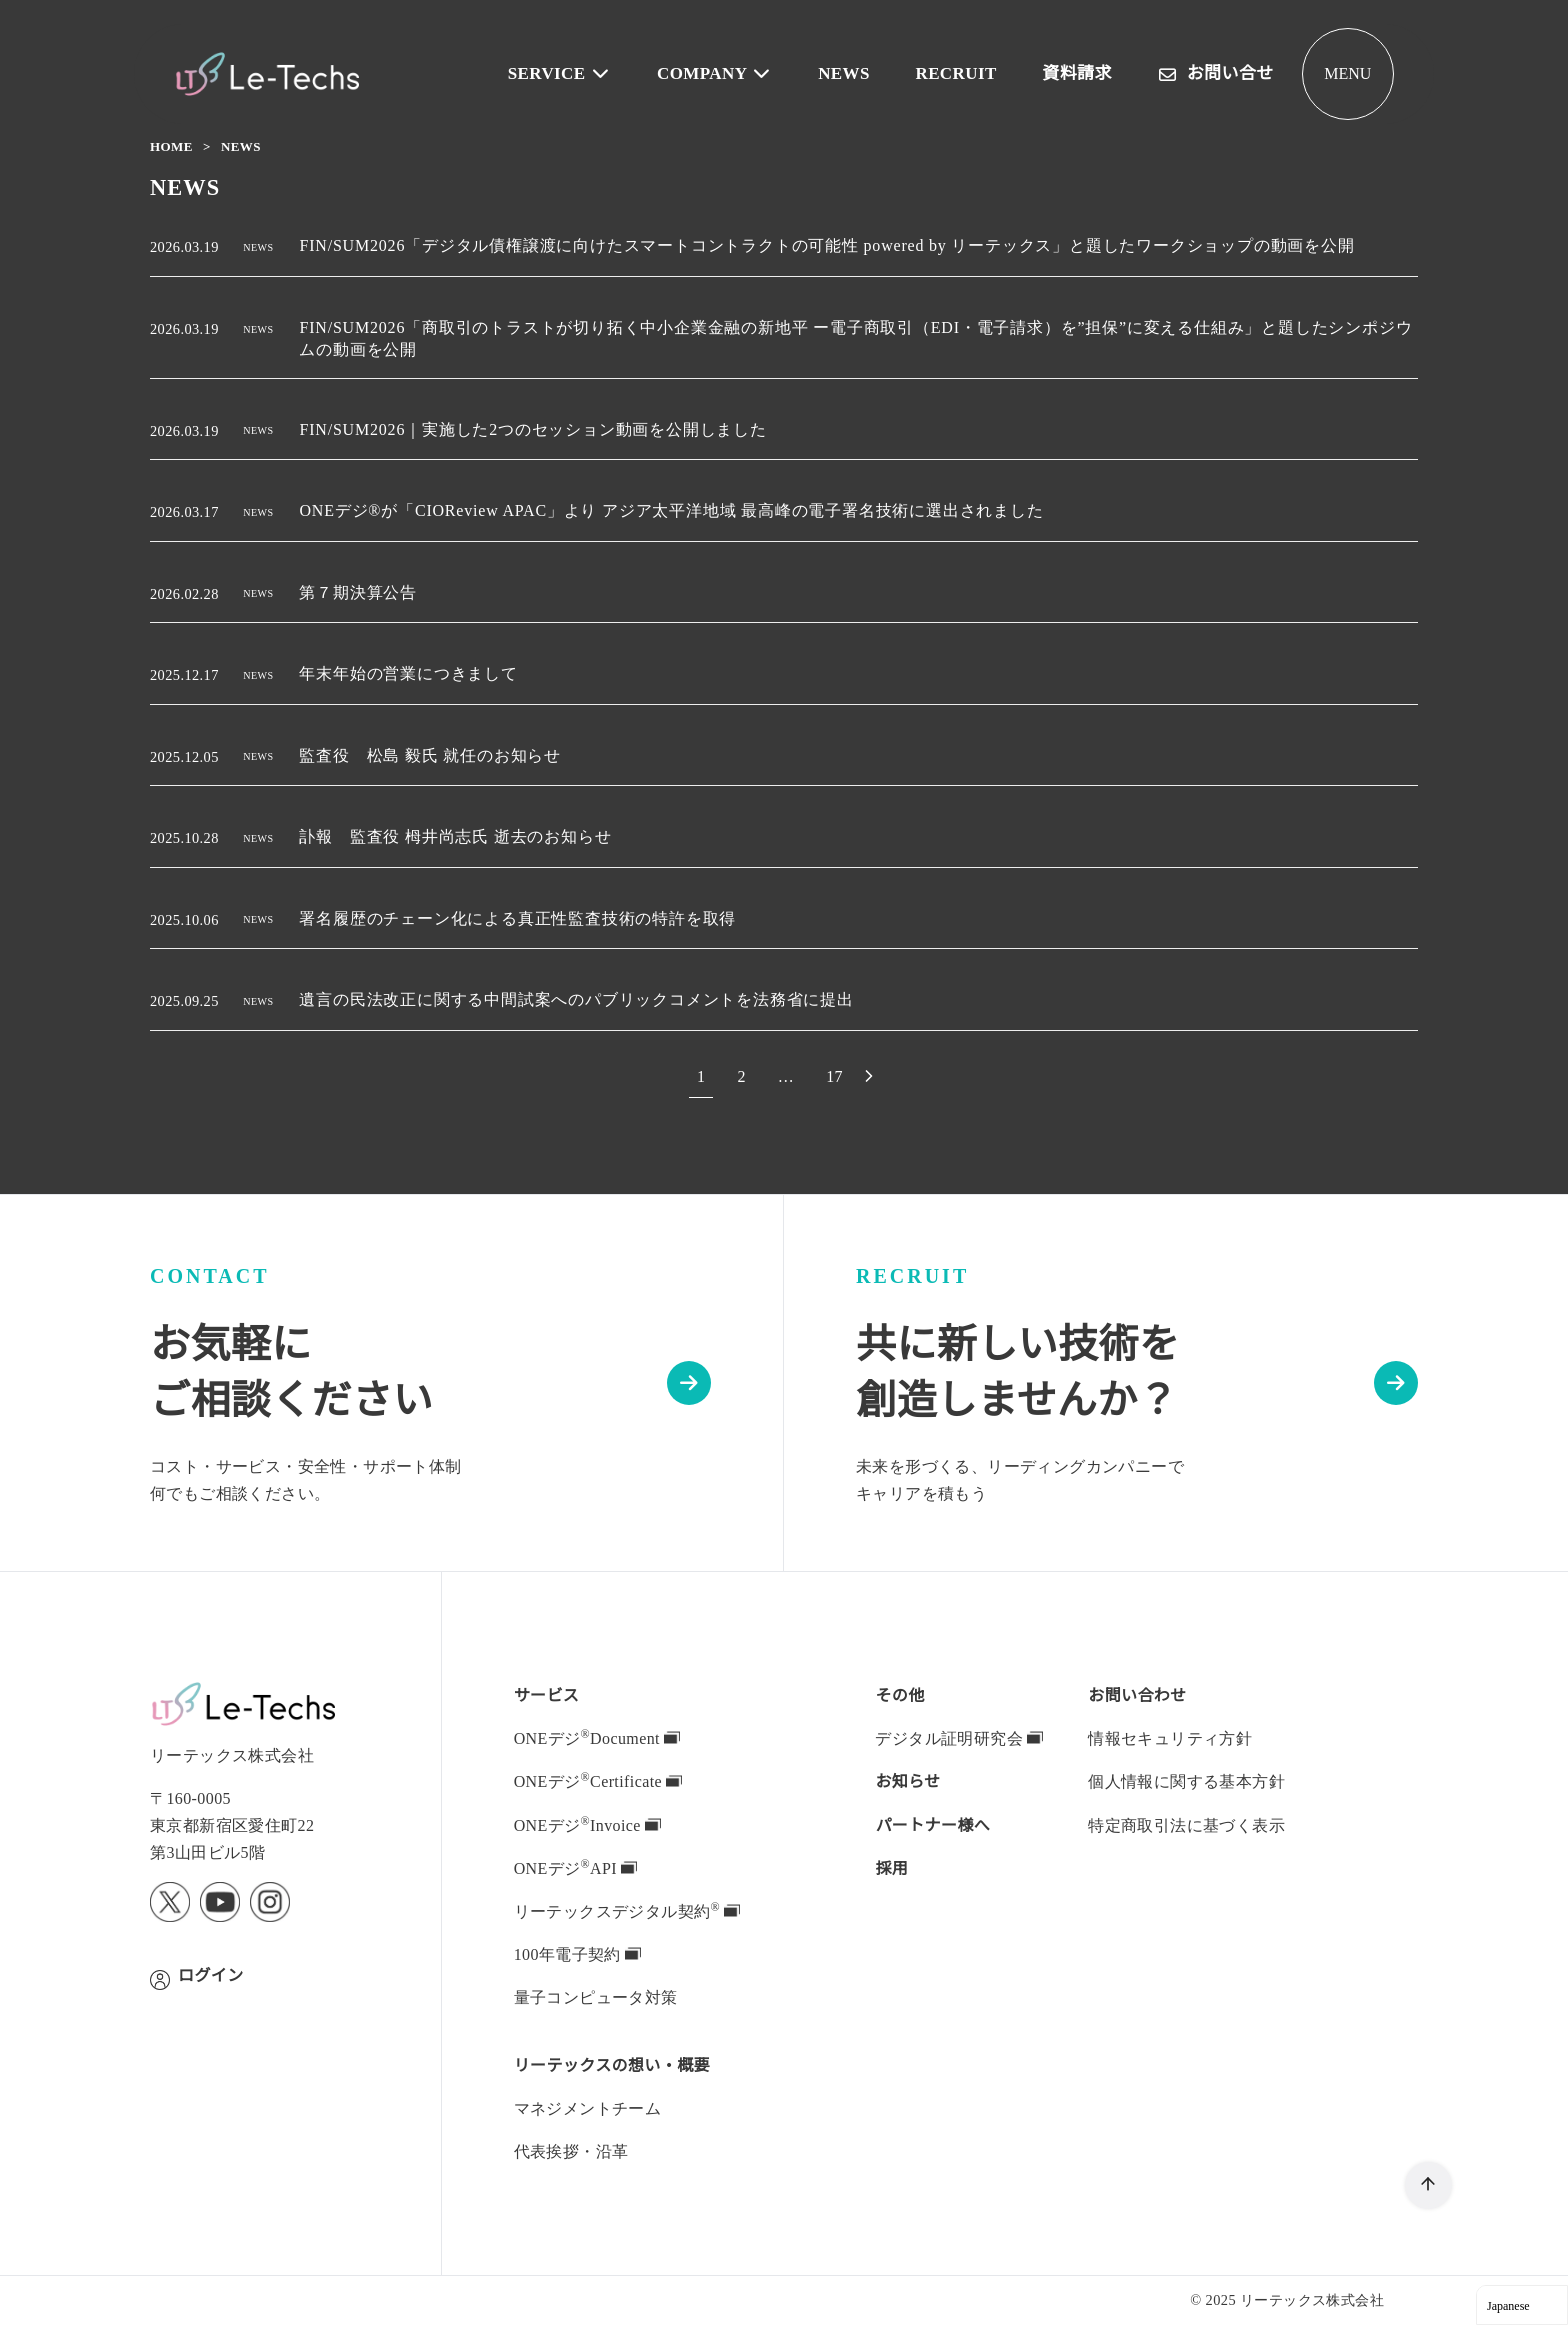 The image size is (1568, 2325). Describe the element at coordinates (541, 430) in the screenshot. I see `FIN/SUM2026｜実施した2つのセッション動画を公開しました` at that location.